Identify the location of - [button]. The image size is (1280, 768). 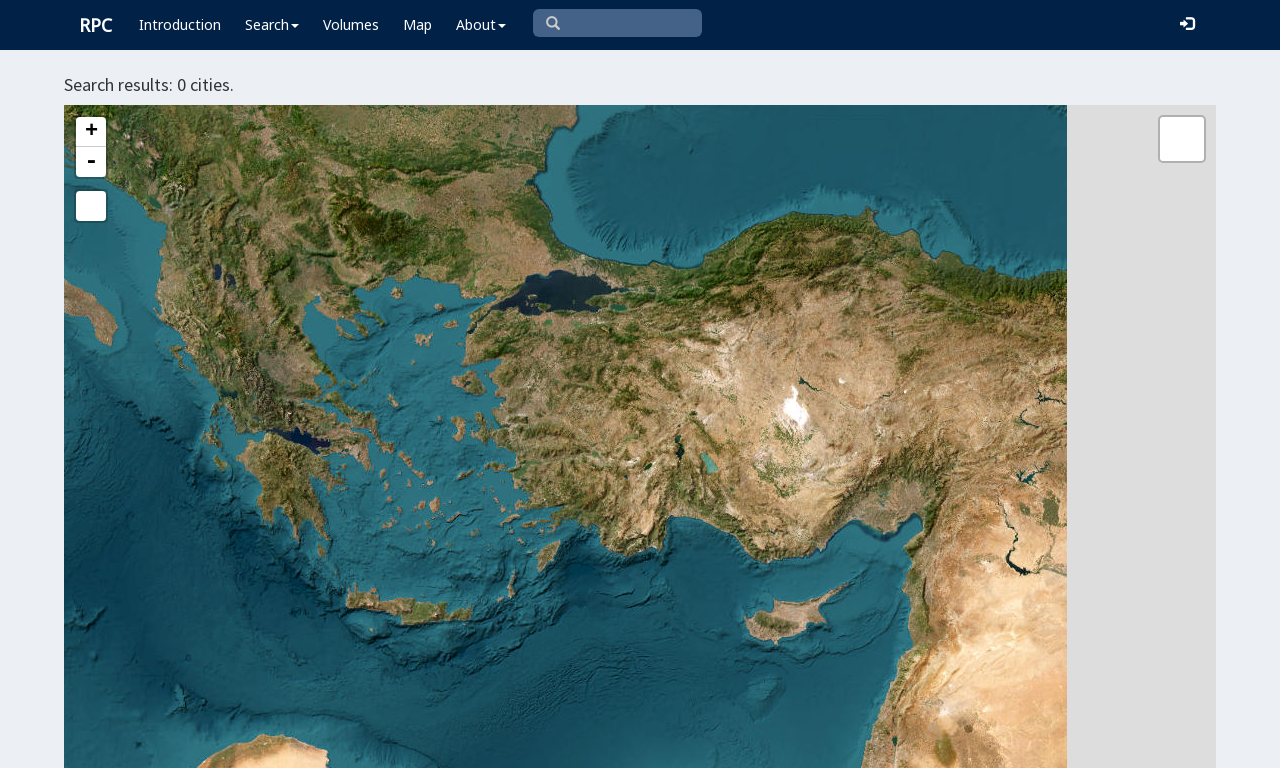
(91, 162).